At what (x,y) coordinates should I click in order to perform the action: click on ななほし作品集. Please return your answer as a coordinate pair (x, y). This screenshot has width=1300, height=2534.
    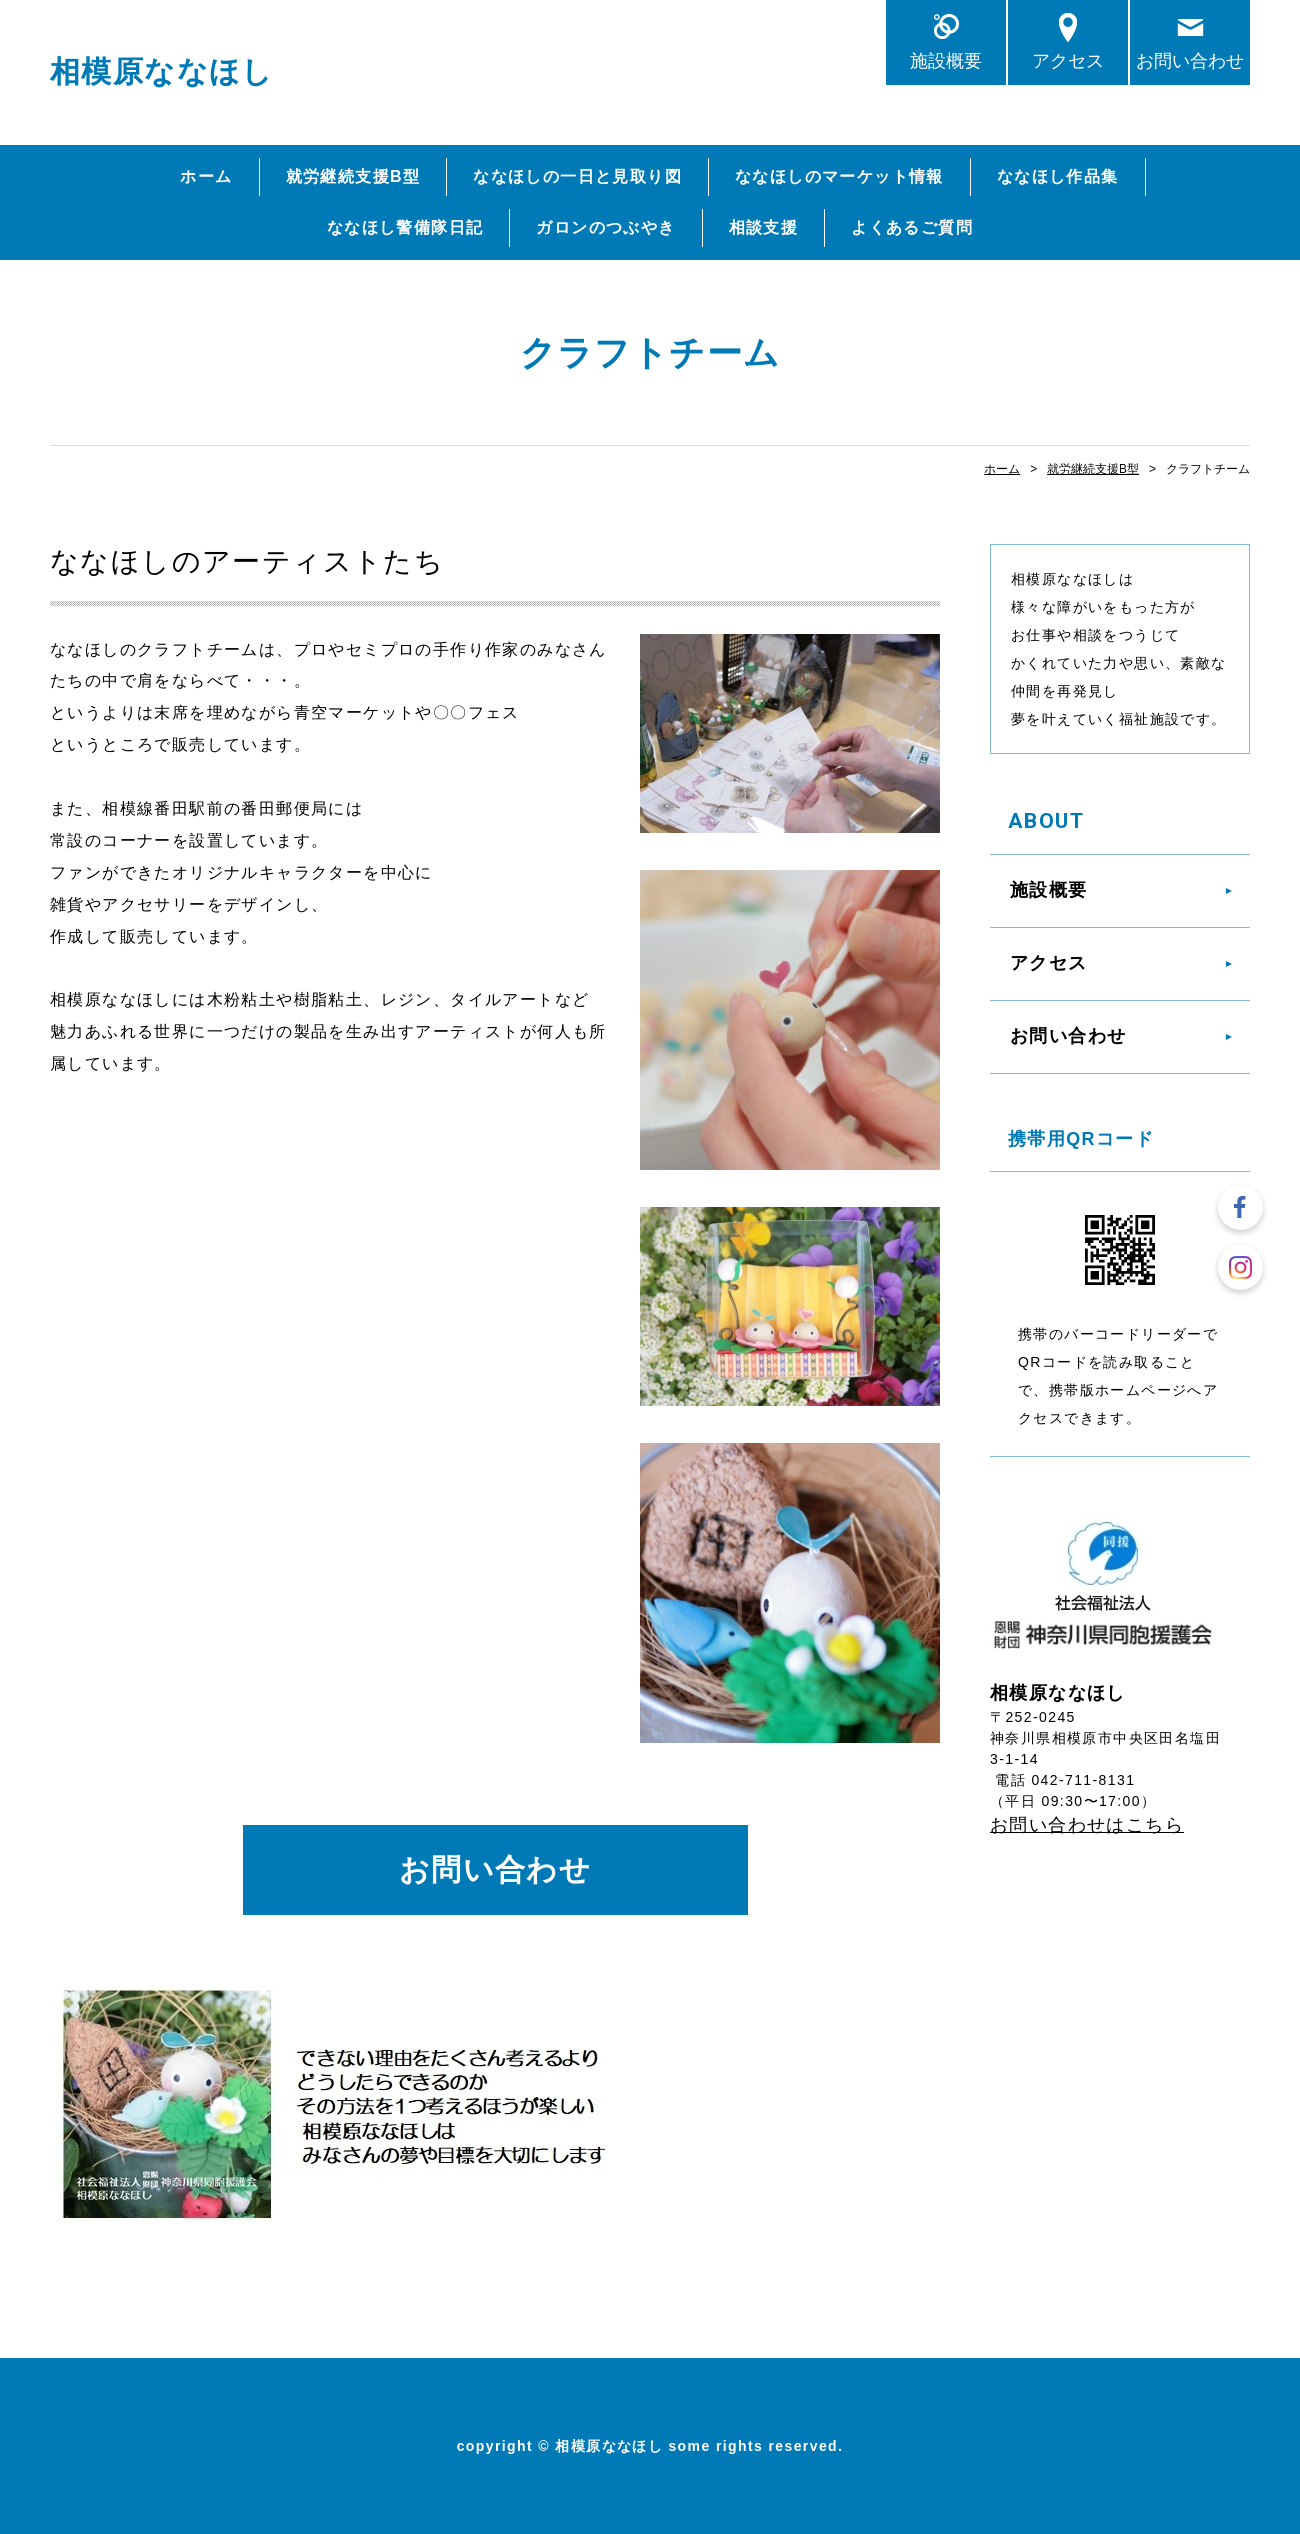
    Looking at the image, I should click on (1058, 176).